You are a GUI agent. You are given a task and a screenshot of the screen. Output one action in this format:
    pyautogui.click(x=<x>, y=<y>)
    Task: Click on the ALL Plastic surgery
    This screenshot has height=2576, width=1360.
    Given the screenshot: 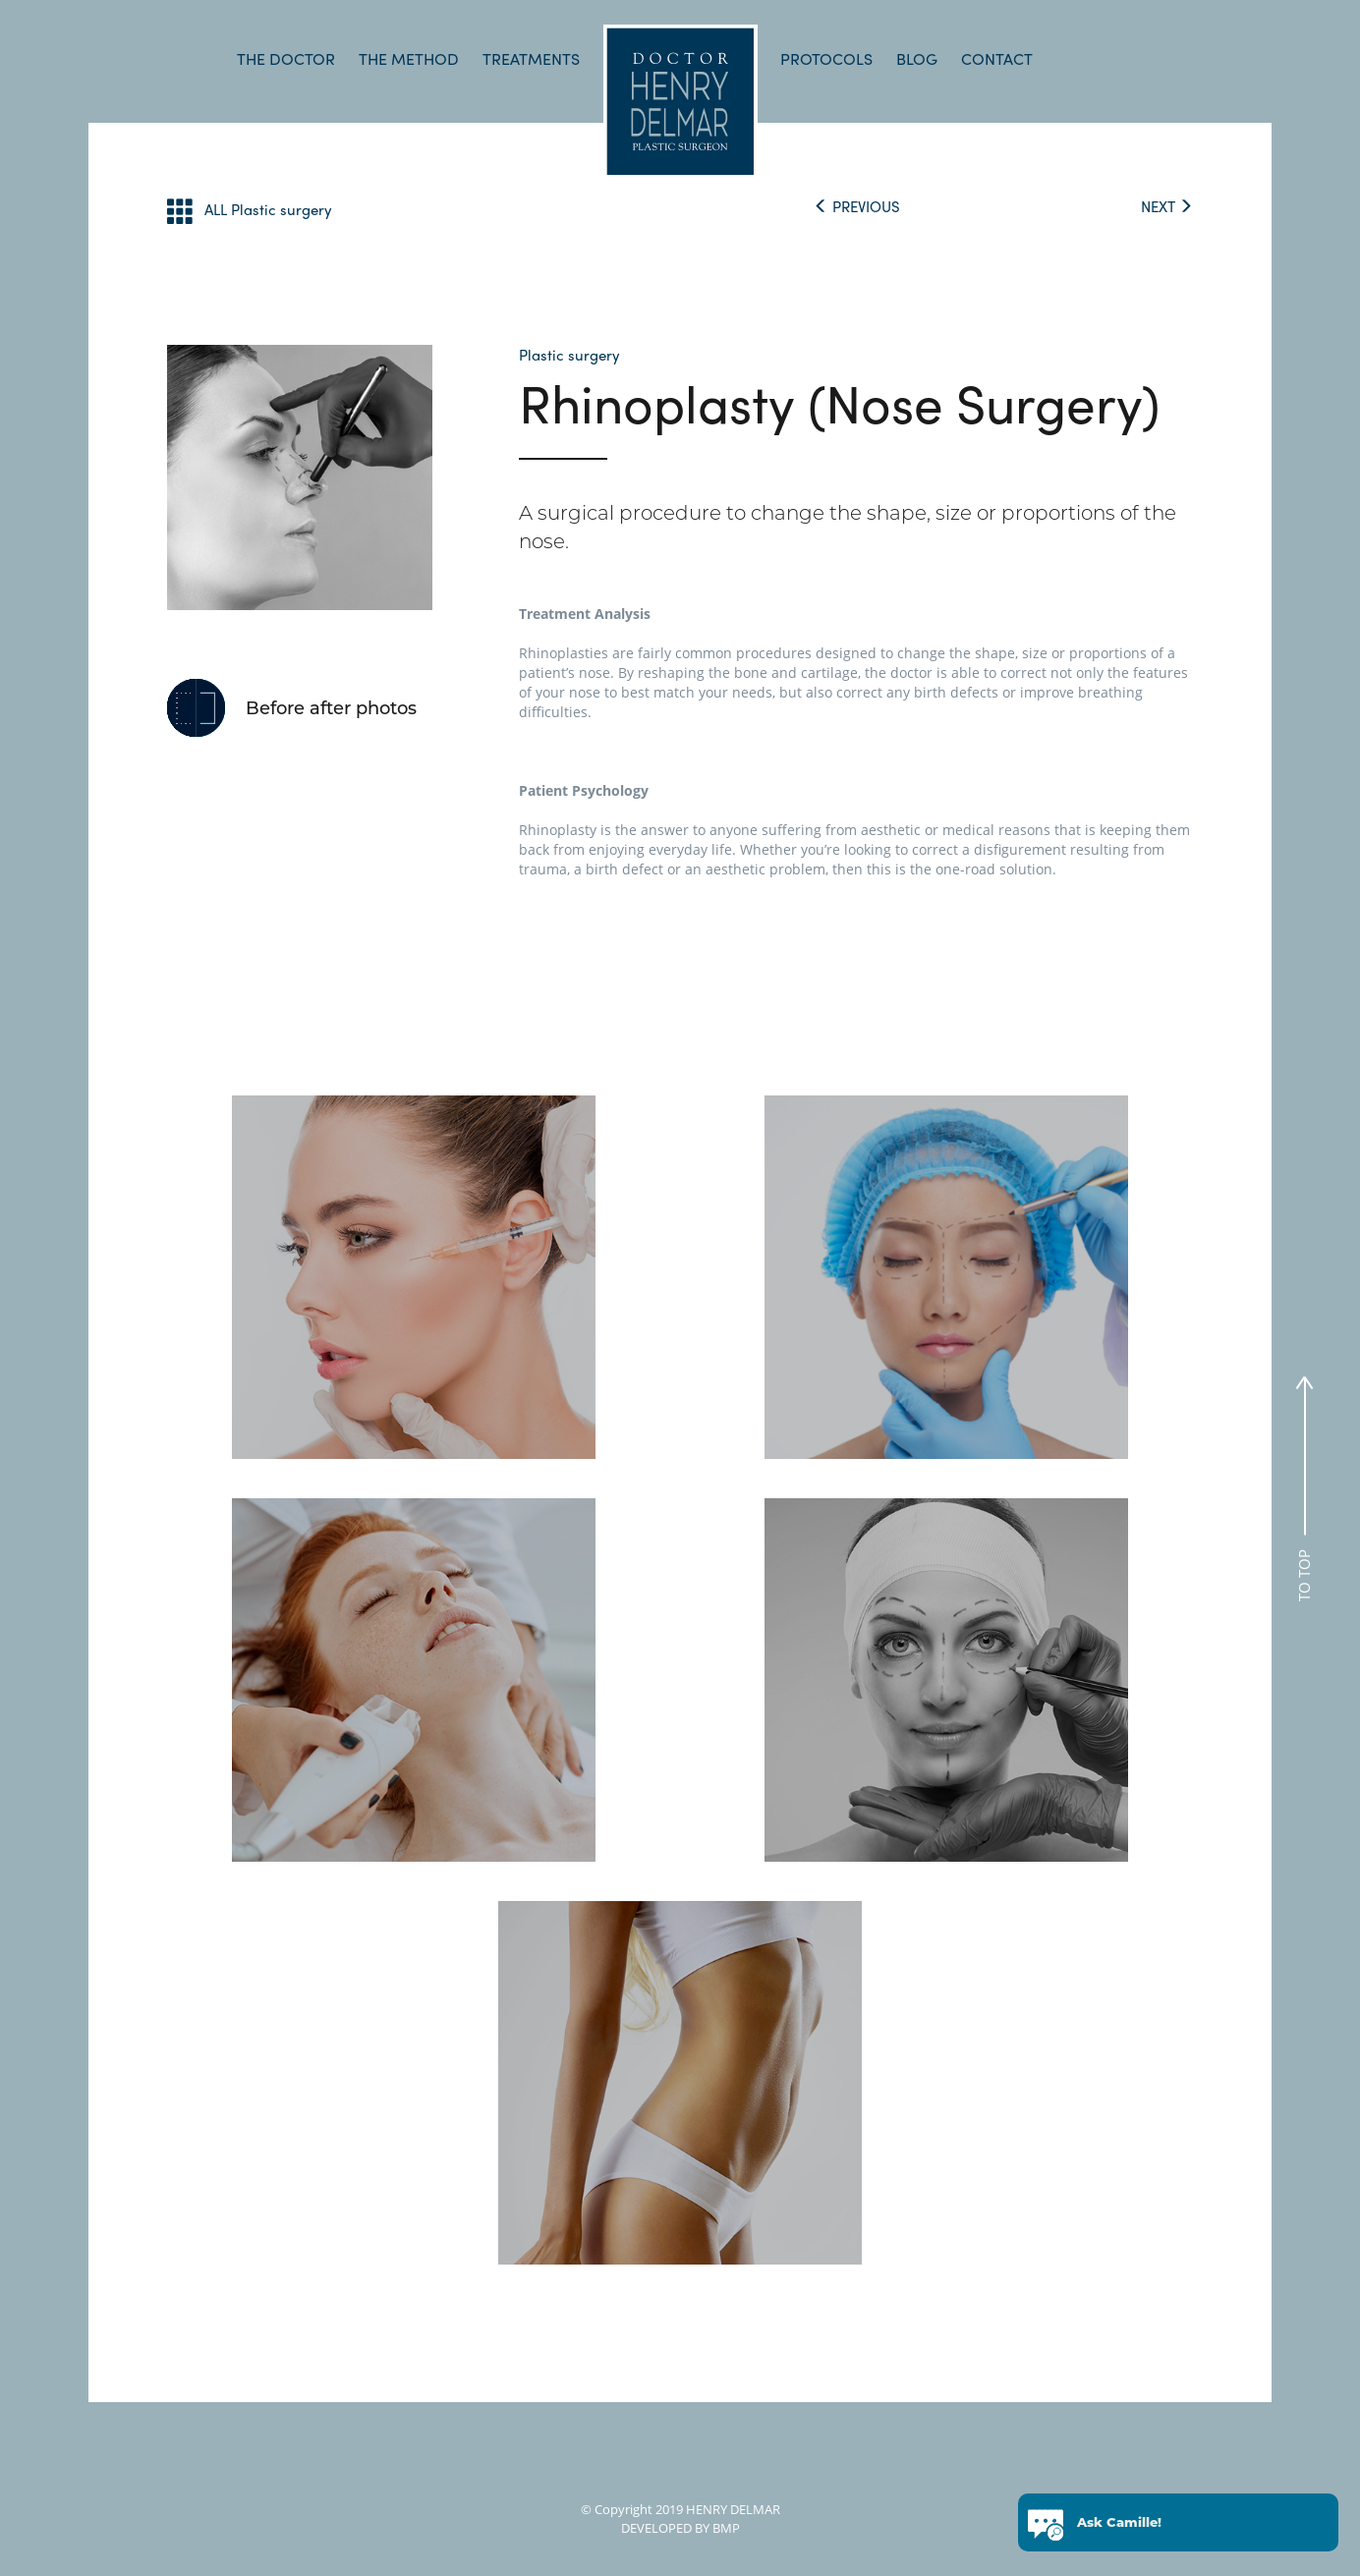 What is the action you would take?
    pyautogui.click(x=249, y=210)
    